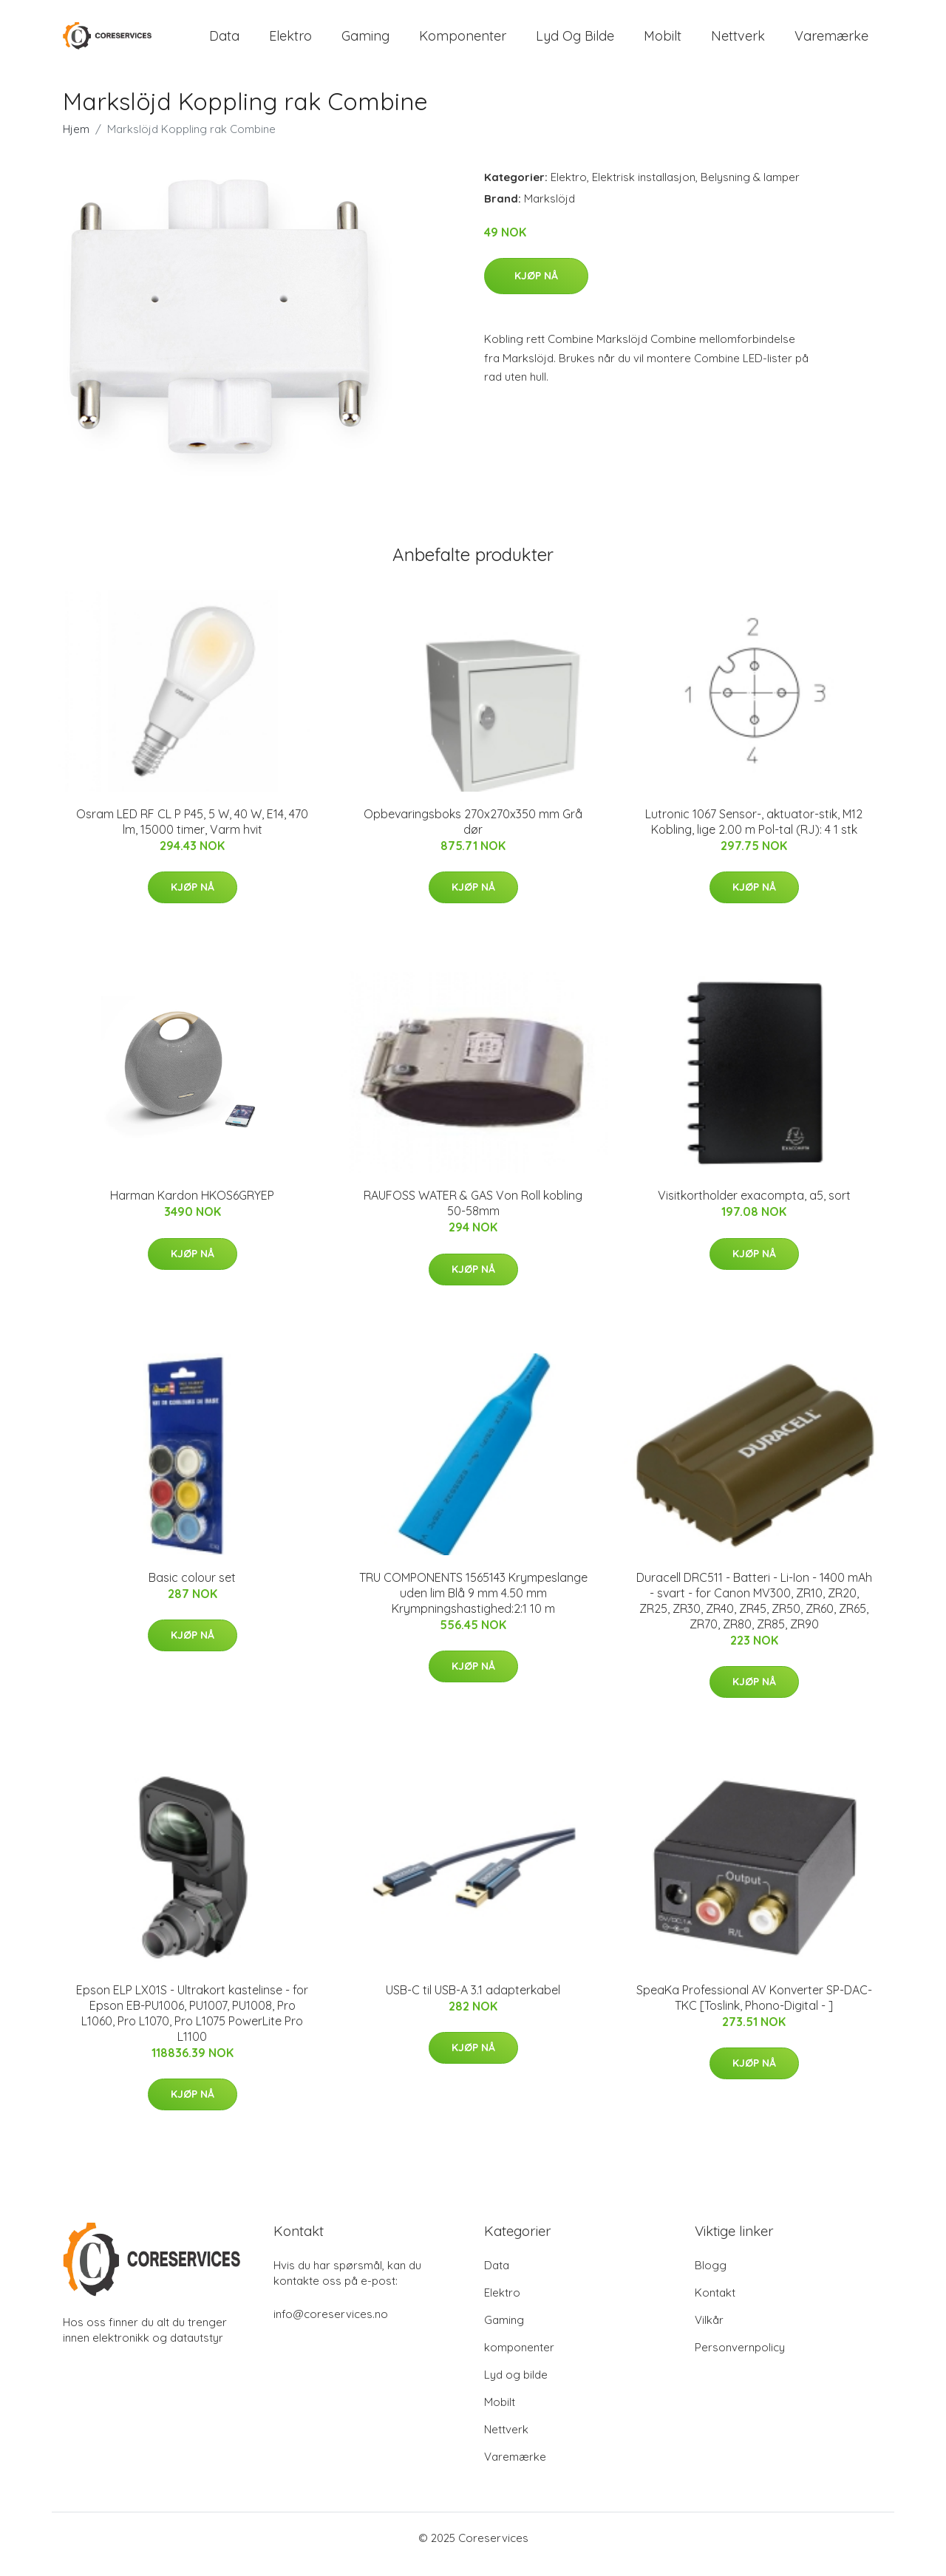 The image size is (946, 2576). What do you see at coordinates (473, 834) in the screenshot?
I see `Opbevaringsboks 270x270x350 mm Grå dør` at bounding box center [473, 834].